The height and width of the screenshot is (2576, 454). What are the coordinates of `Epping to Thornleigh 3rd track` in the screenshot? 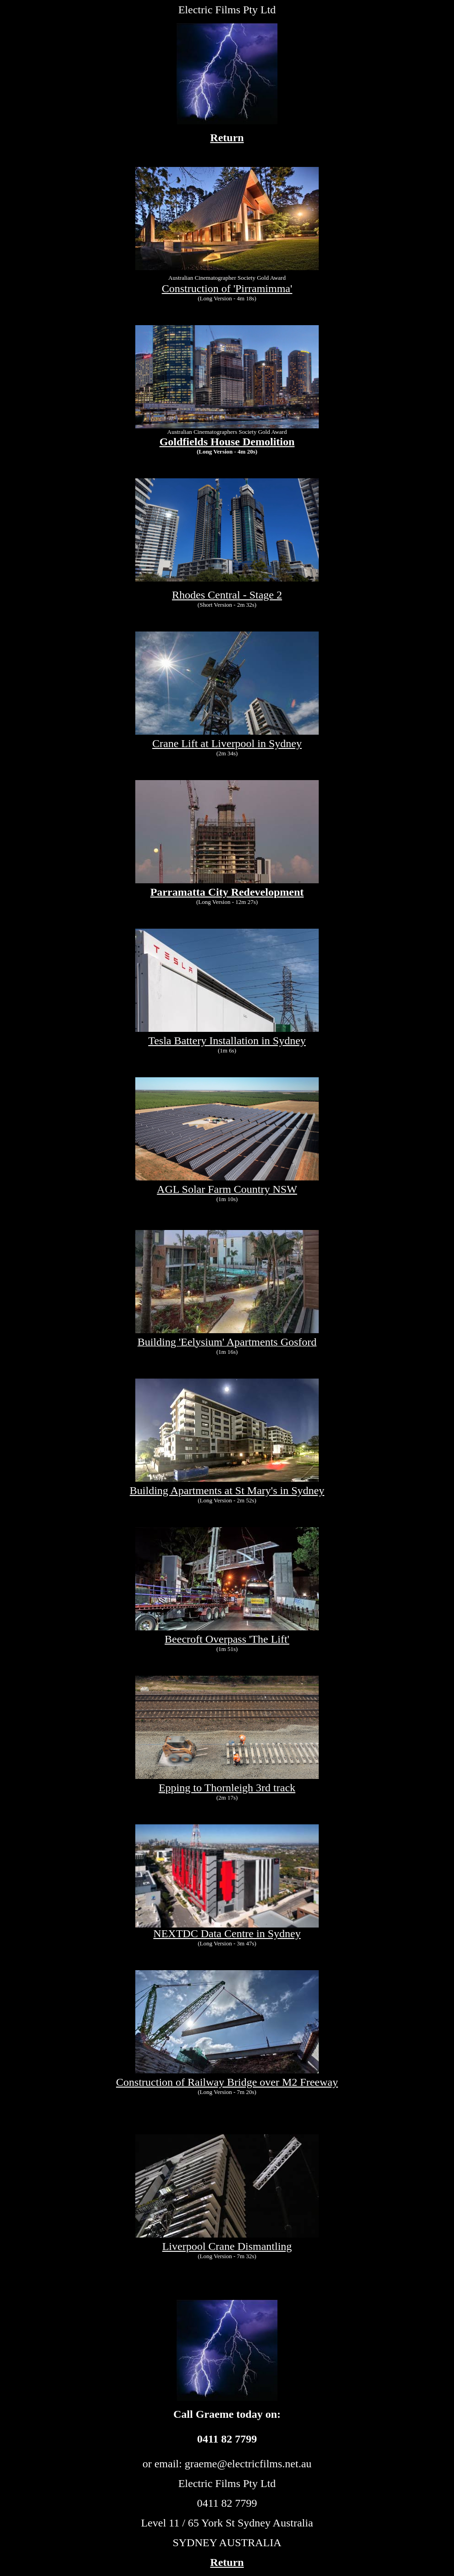 It's located at (227, 1788).